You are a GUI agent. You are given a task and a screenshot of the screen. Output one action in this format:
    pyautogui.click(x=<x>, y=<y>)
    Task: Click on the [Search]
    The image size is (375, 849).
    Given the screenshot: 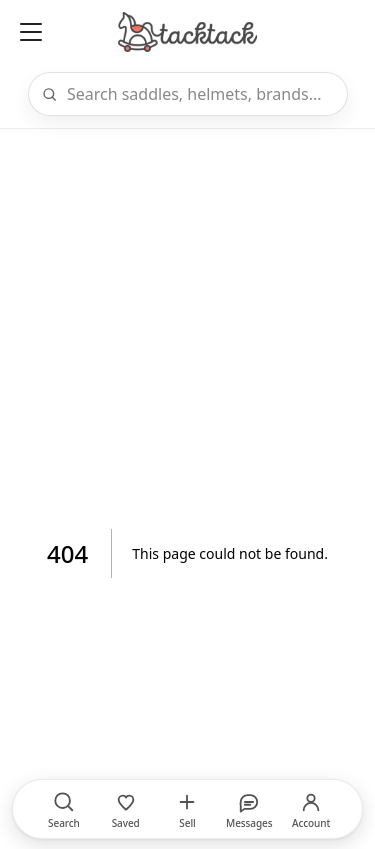 What is the action you would take?
    pyautogui.click(x=201, y=94)
    